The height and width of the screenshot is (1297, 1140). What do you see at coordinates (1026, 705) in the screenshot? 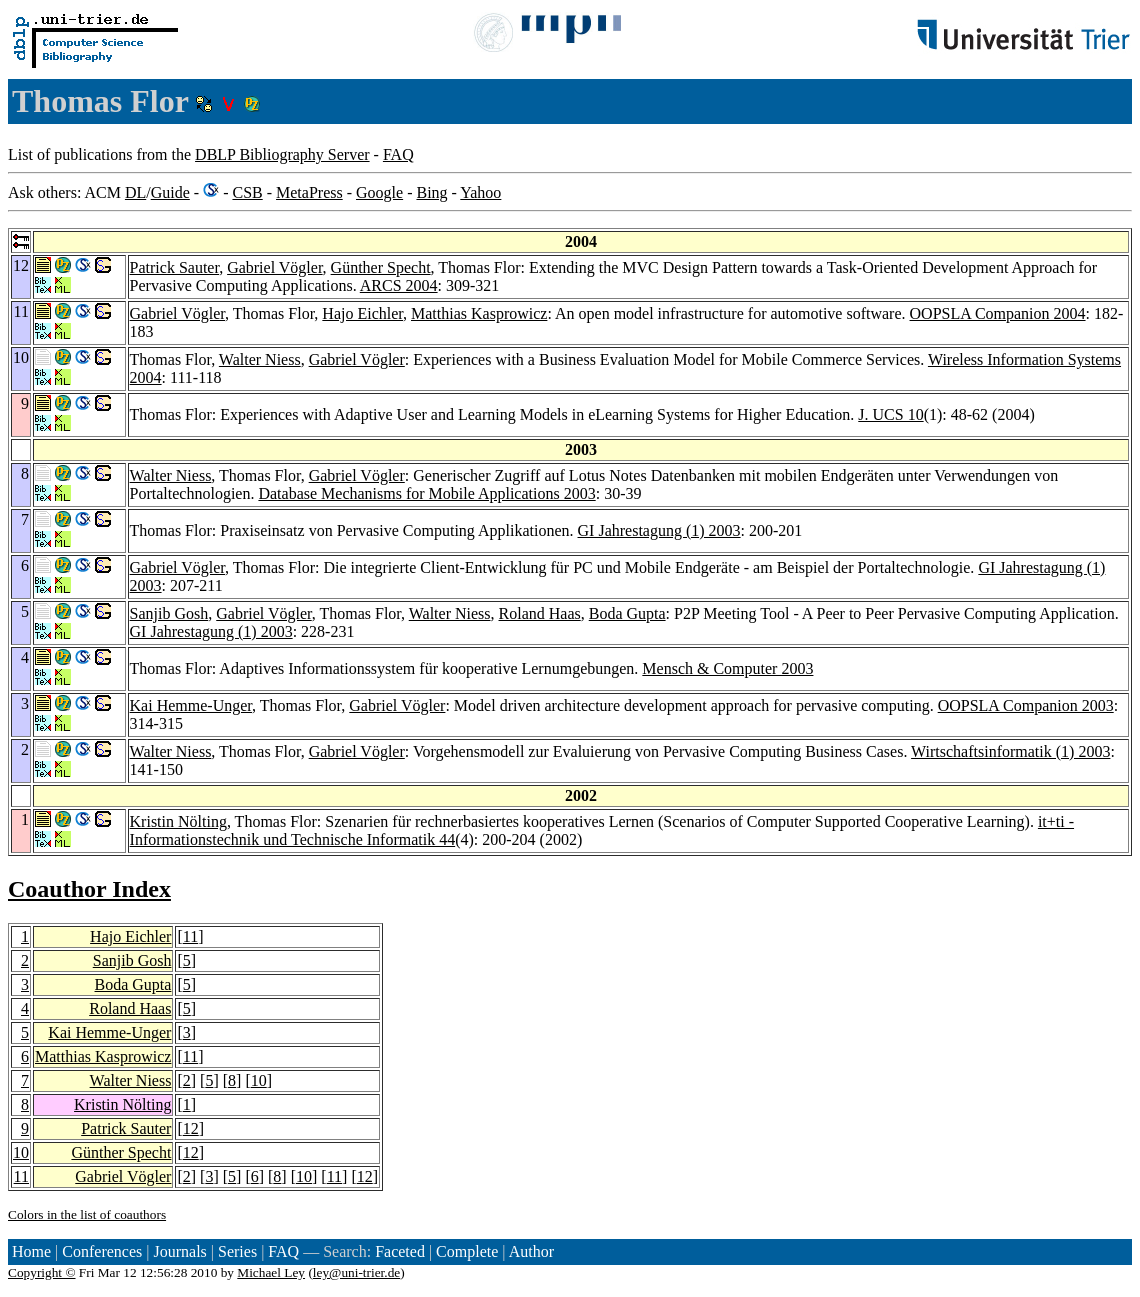
I see `OOPSLA Companion 2003` at bounding box center [1026, 705].